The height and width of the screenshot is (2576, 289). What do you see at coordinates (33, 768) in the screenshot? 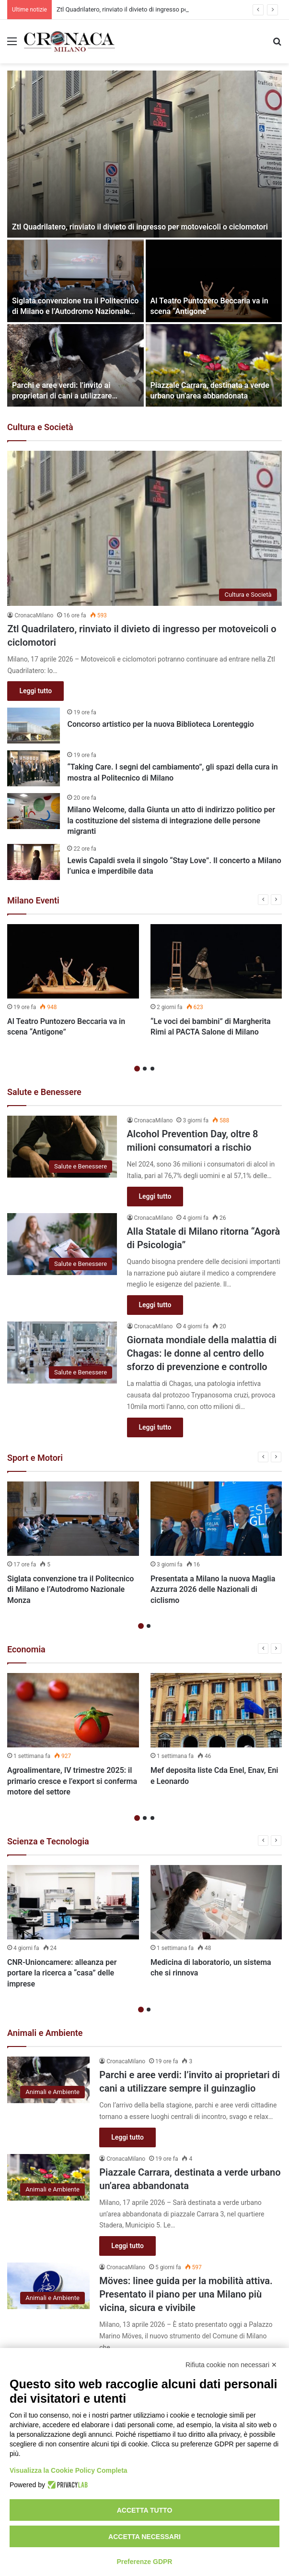
I see `[“Taking Care. I segni del cambiamento”, gli spazi della cura in mostra al Politecnico di Milano]` at bounding box center [33, 768].